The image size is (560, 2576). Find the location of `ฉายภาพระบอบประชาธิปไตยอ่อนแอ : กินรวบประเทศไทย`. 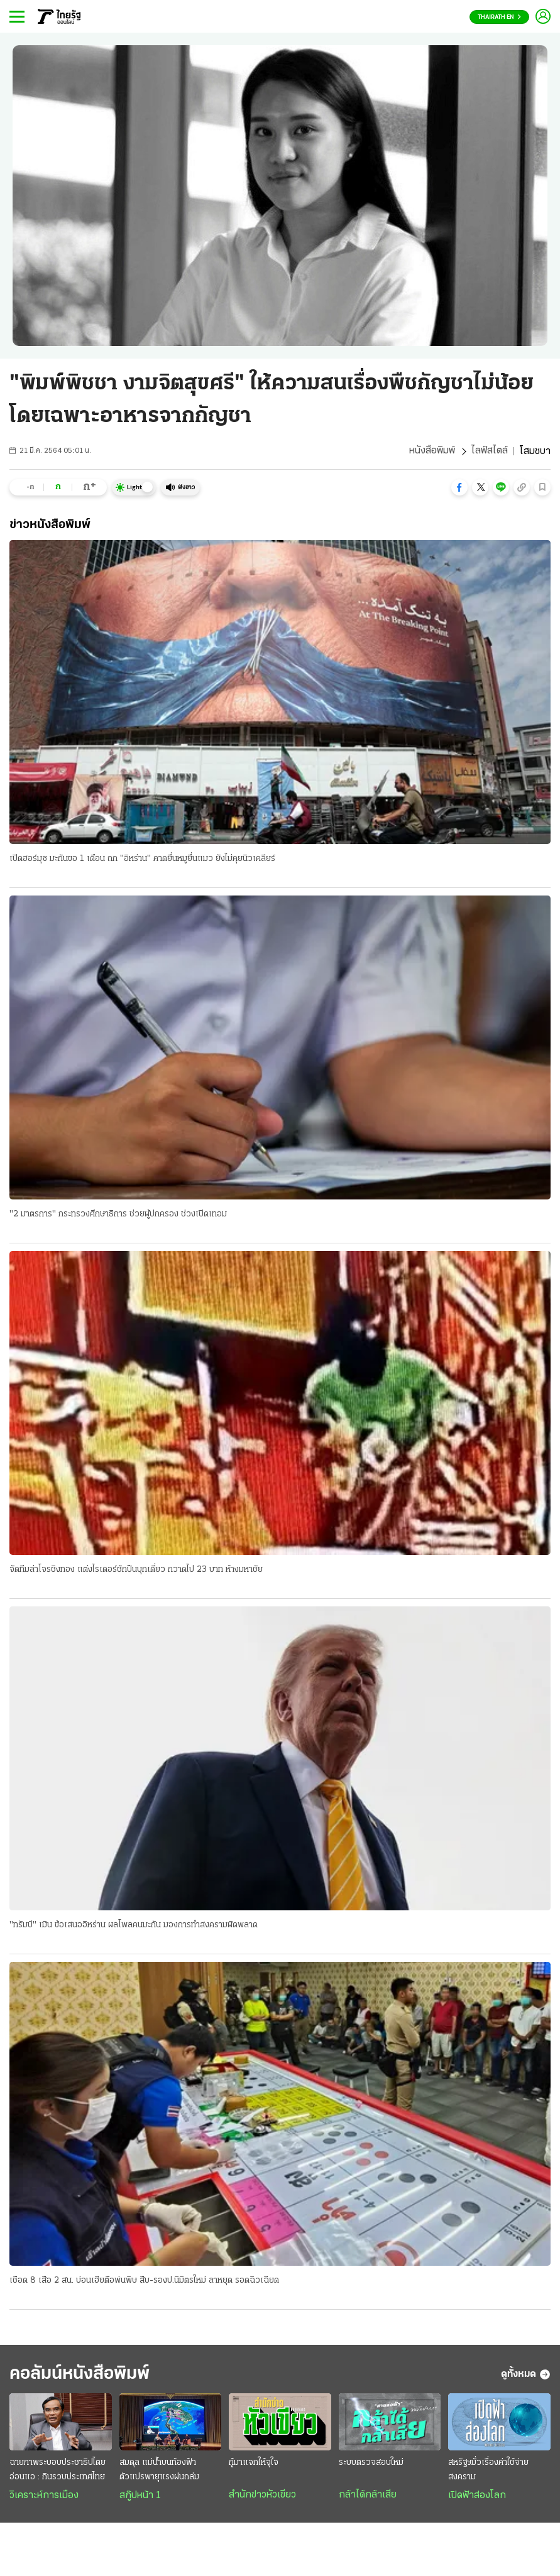

ฉายภาพระบอบประชาธิปไตยอ่อนแอ : กินรวบประเทศไทย is located at coordinates (57, 2472).